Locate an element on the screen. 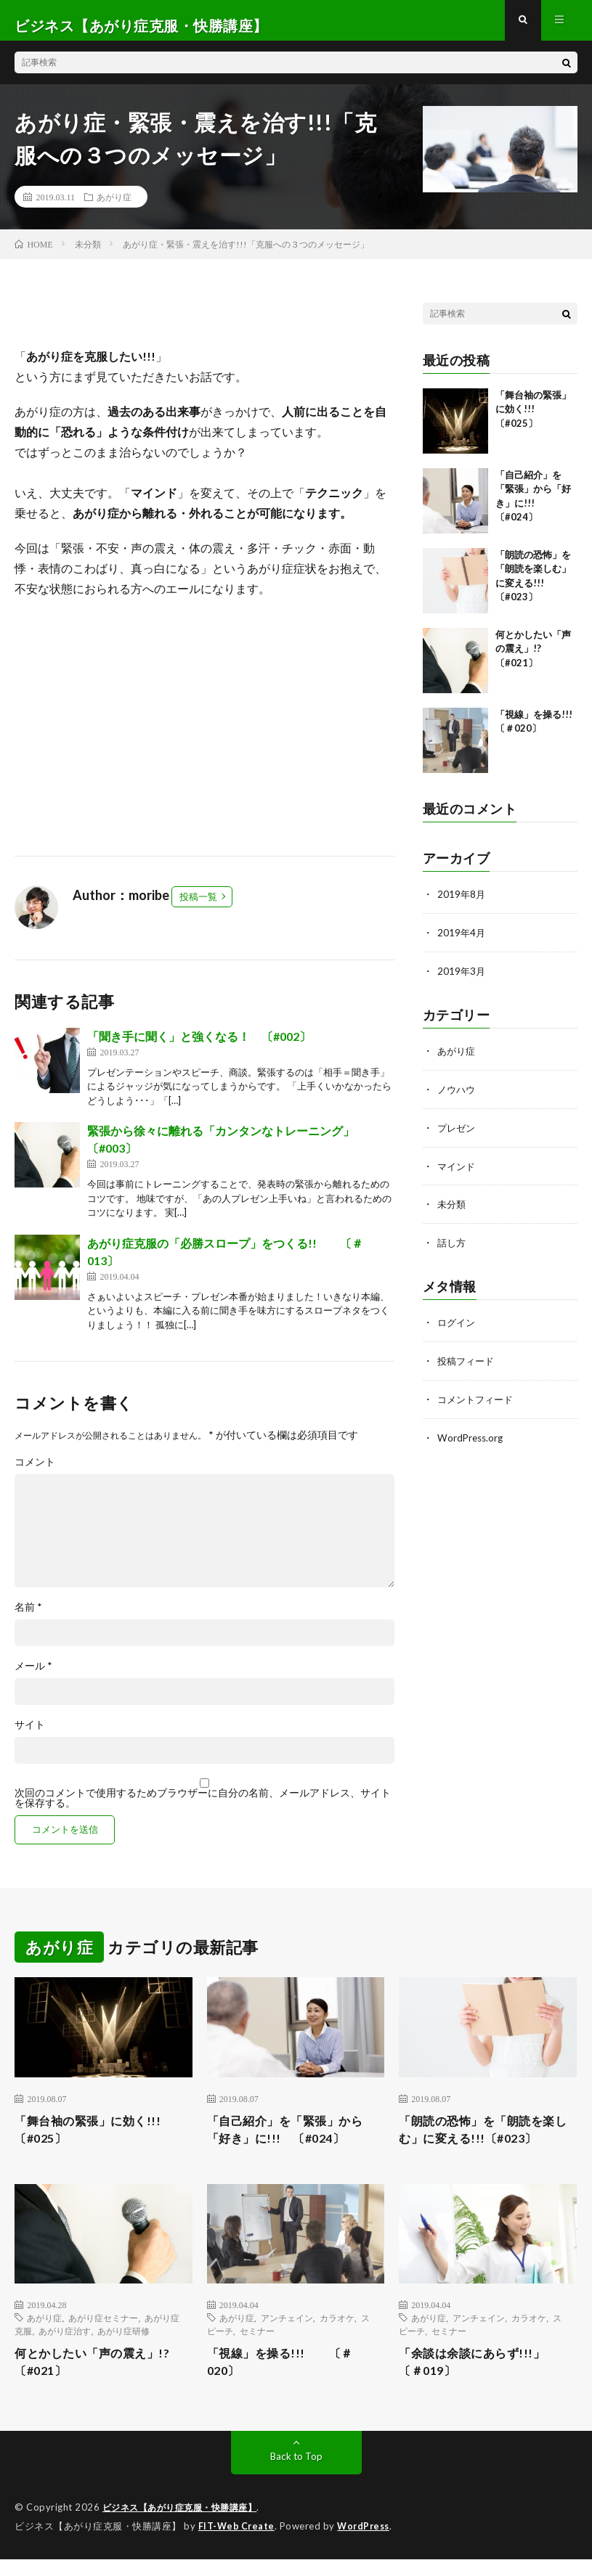 This screenshot has width=592, height=2576. 名前 is located at coordinates (28, 1617).